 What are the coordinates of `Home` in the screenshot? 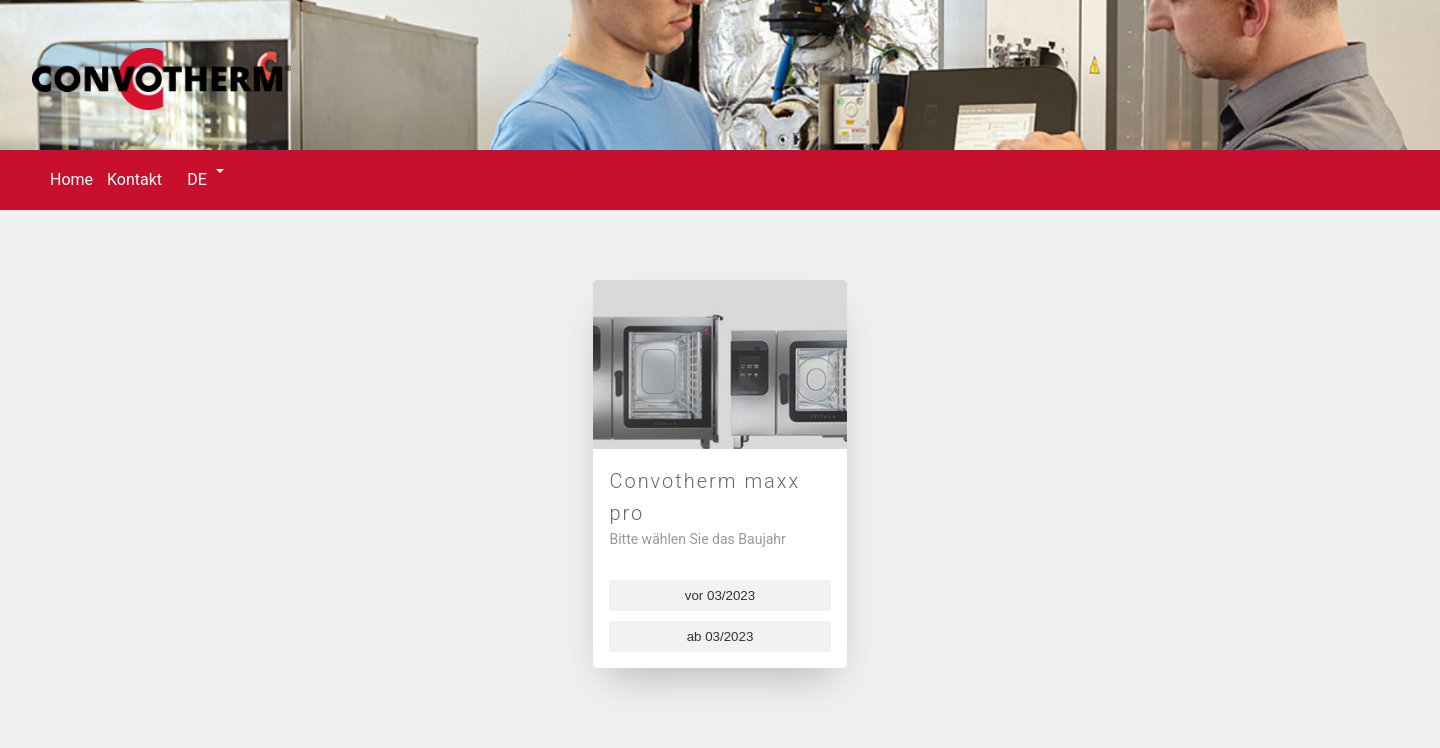 It's located at (71, 179).